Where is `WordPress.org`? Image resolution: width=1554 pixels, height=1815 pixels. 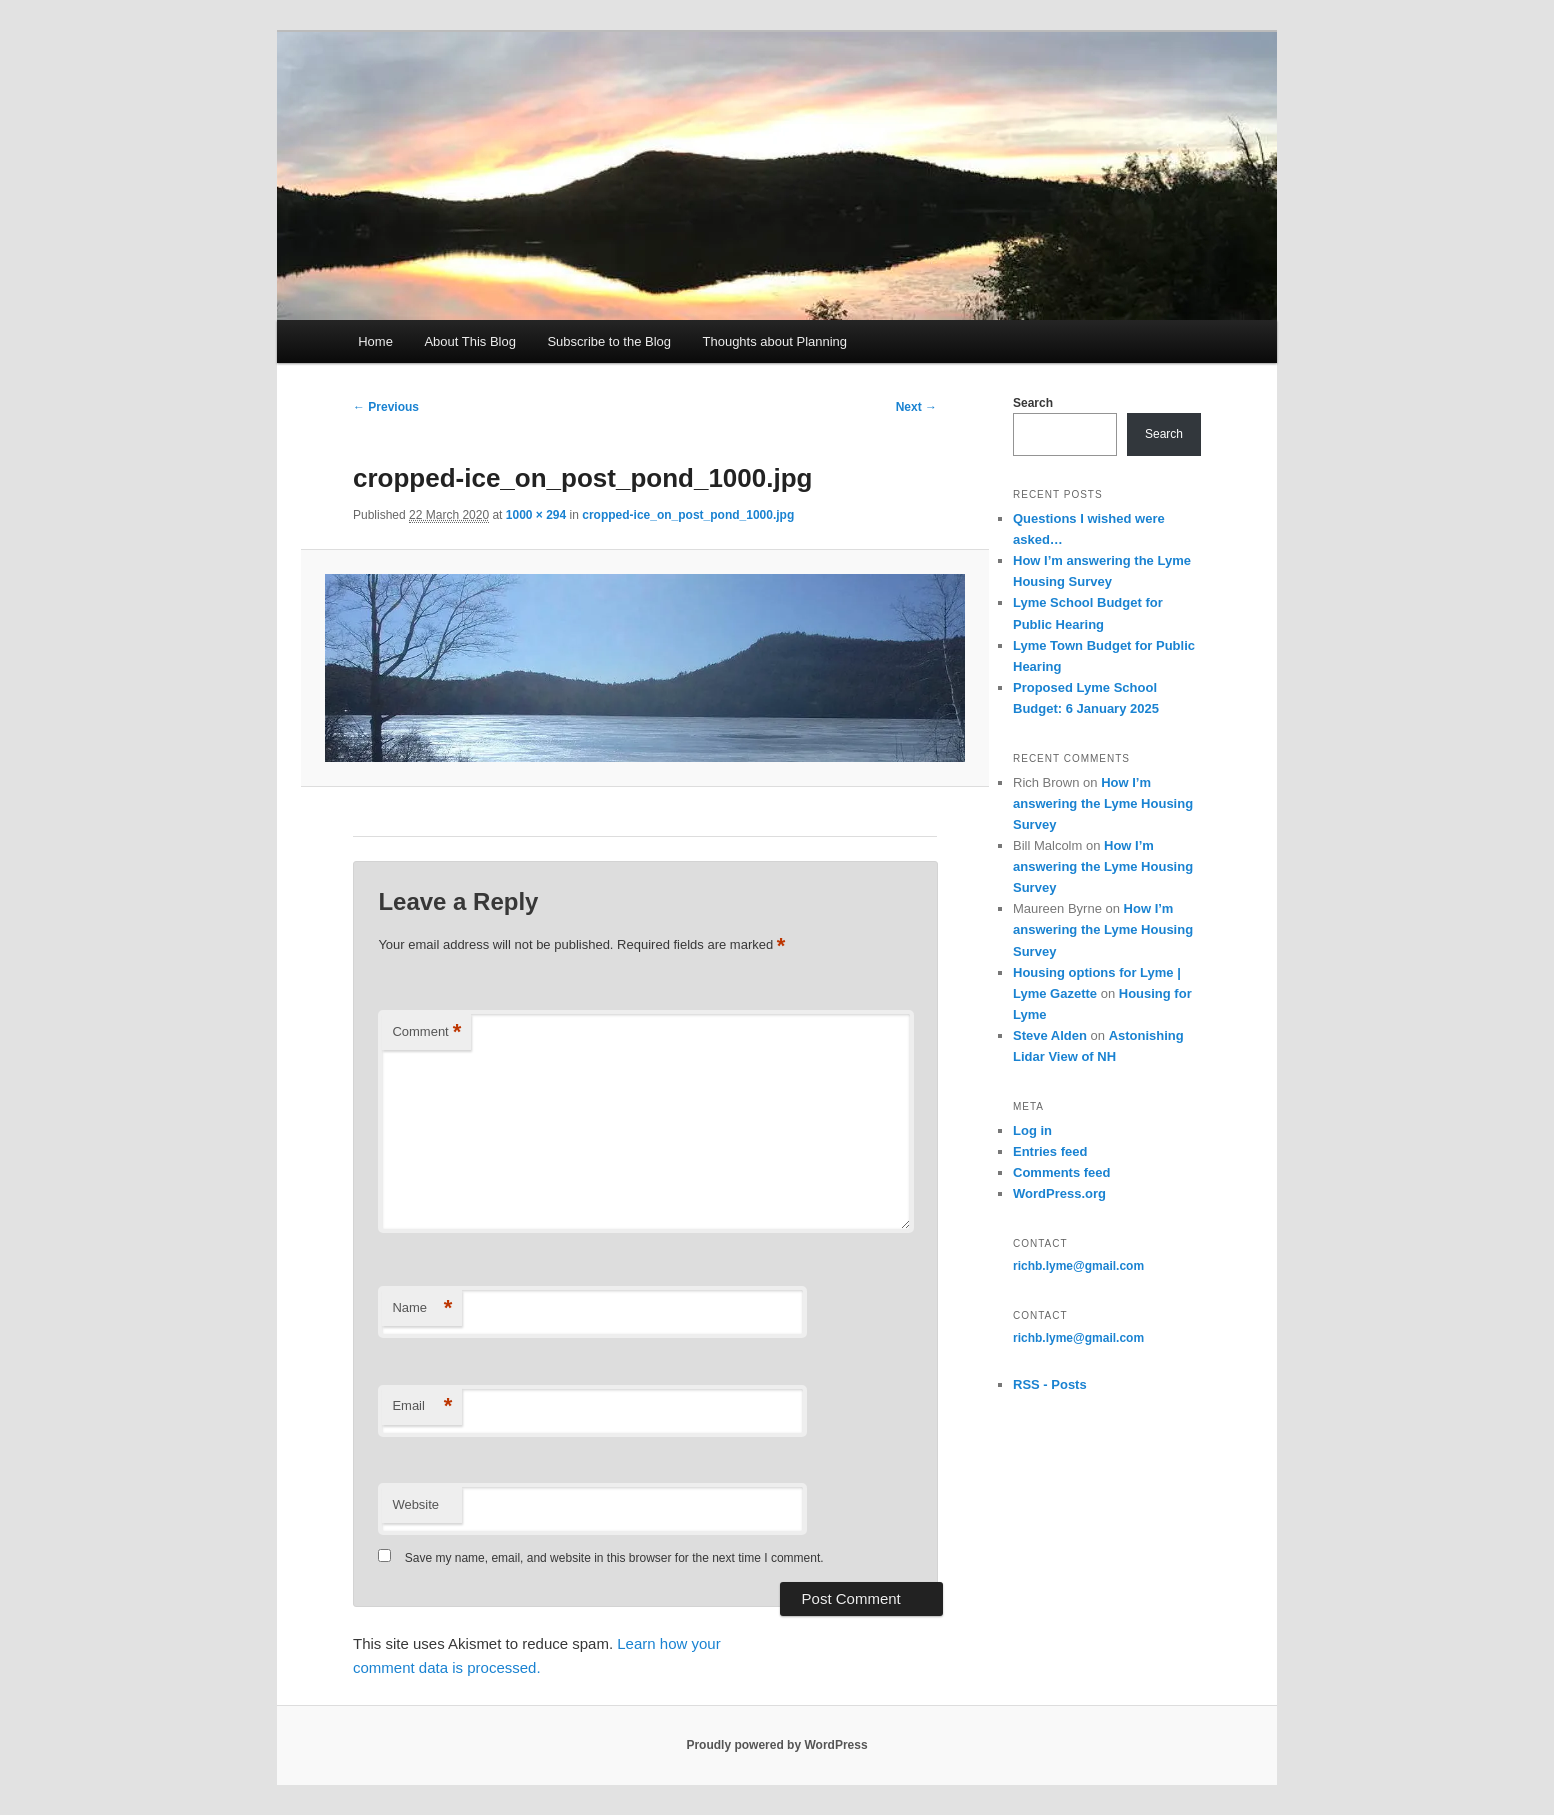 WordPress.org is located at coordinates (1059, 1193).